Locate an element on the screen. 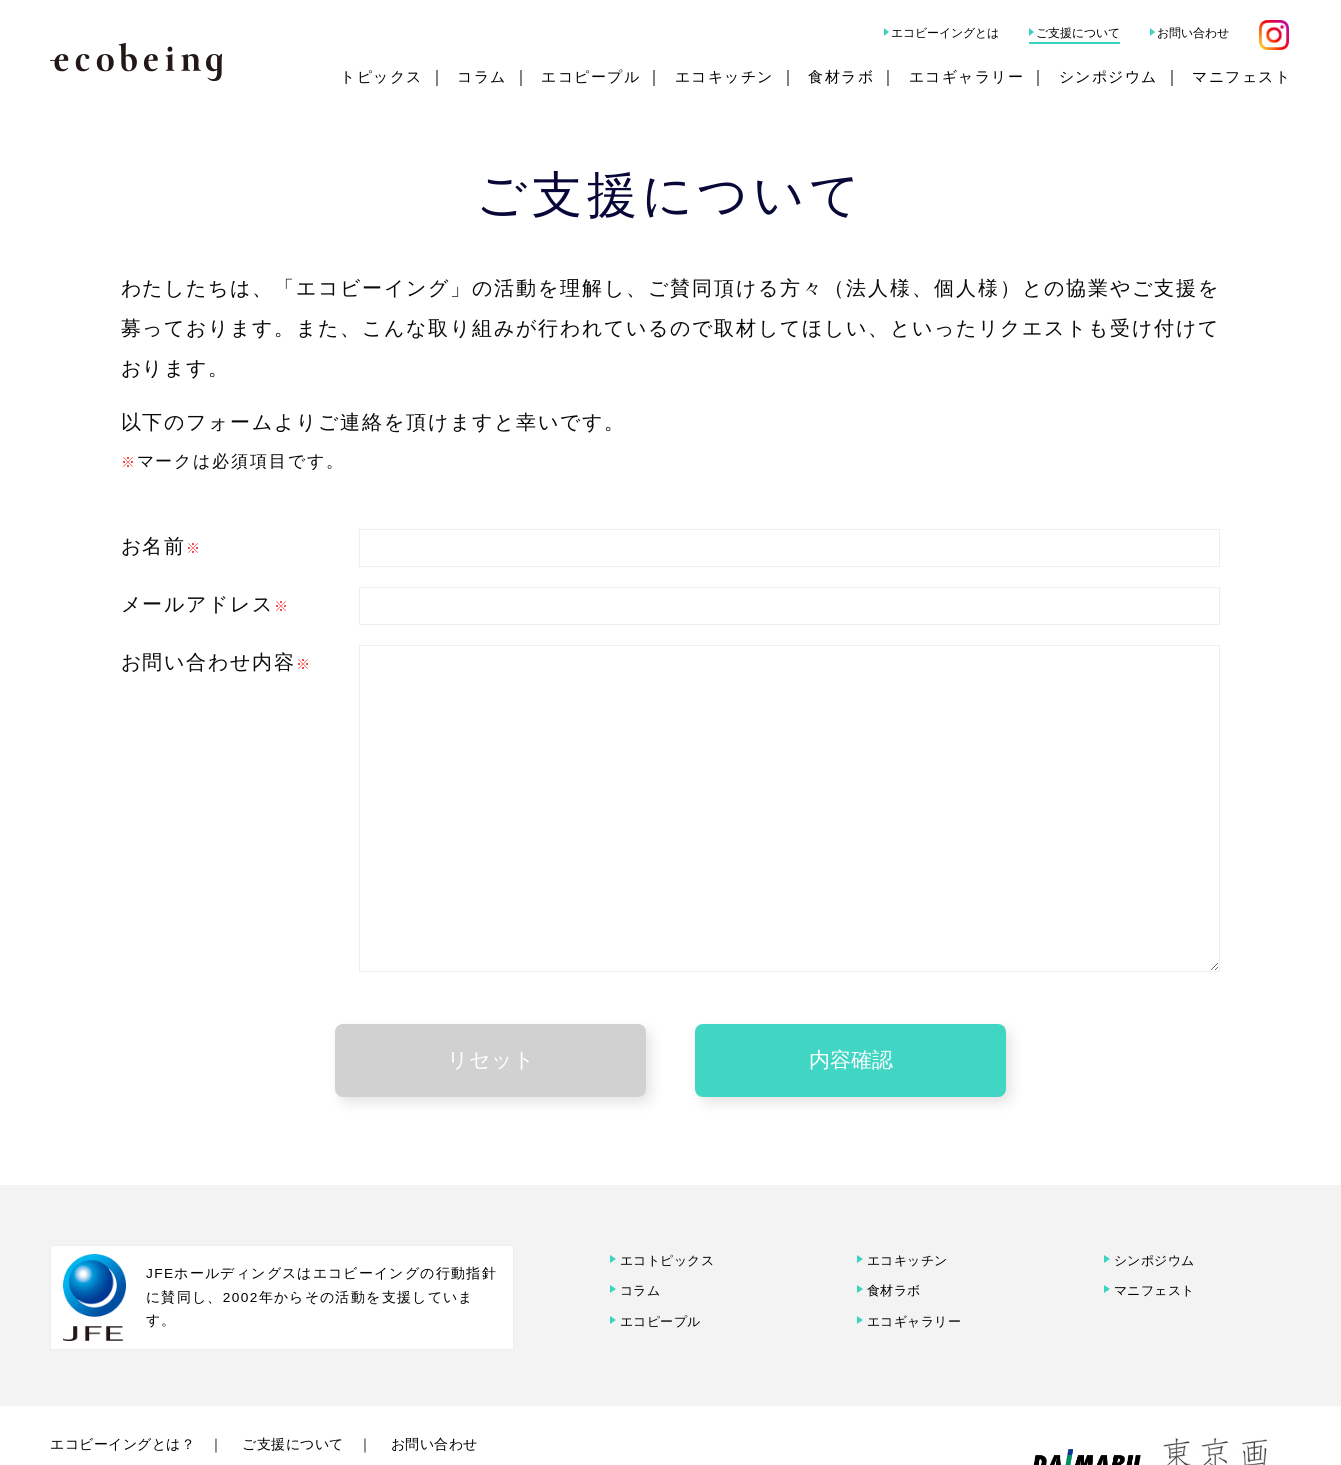 The height and width of the screenshot is (1465, 1341). エコキッチン is located at coordinates (724, 76).